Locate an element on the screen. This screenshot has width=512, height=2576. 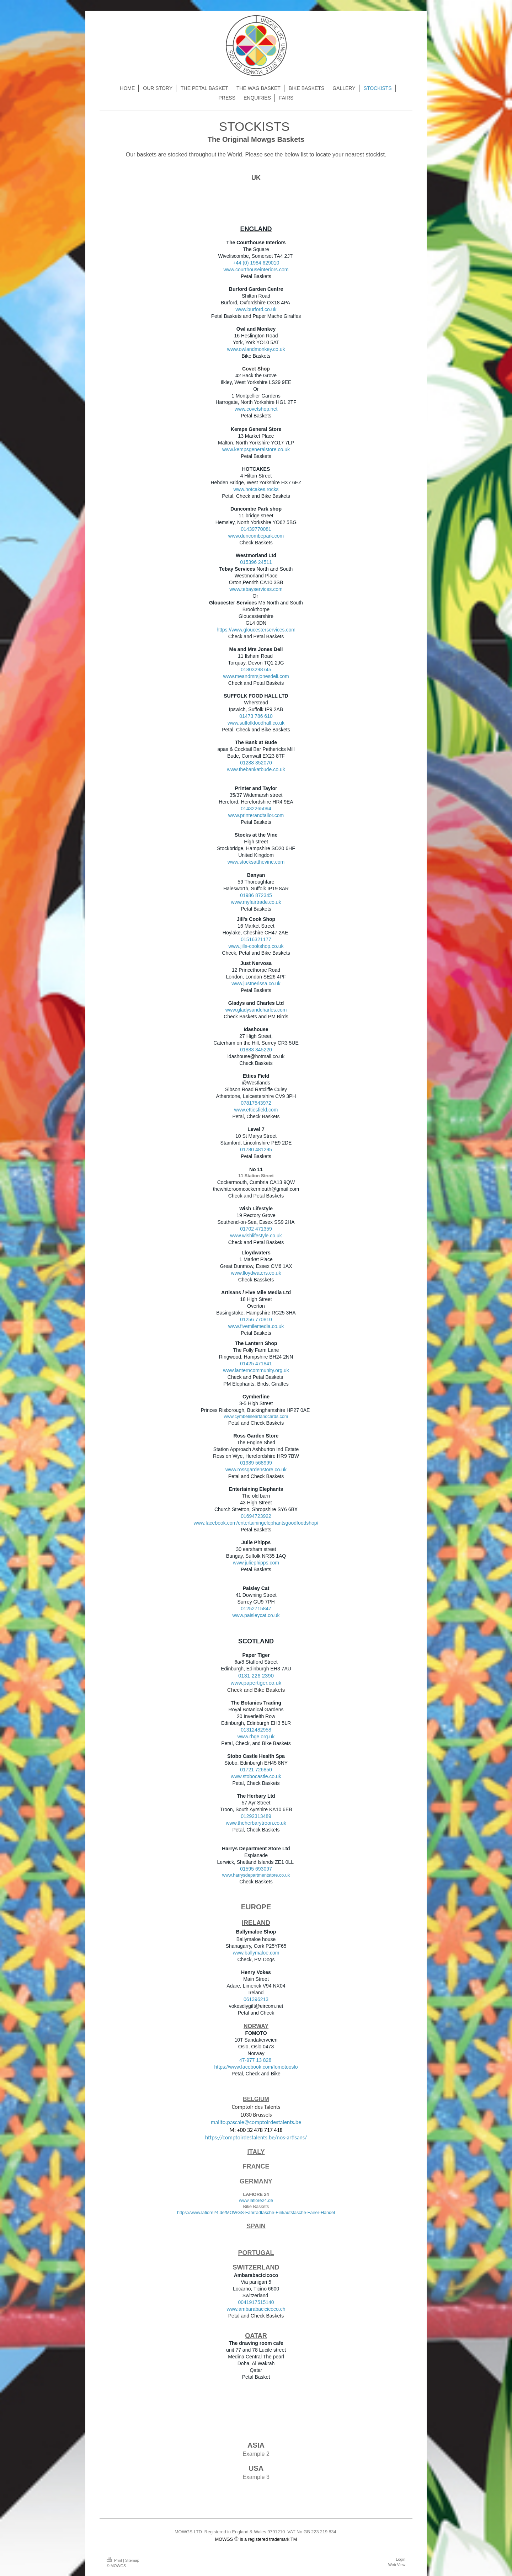
01883 345220 is located at coordinates (256, 1049).